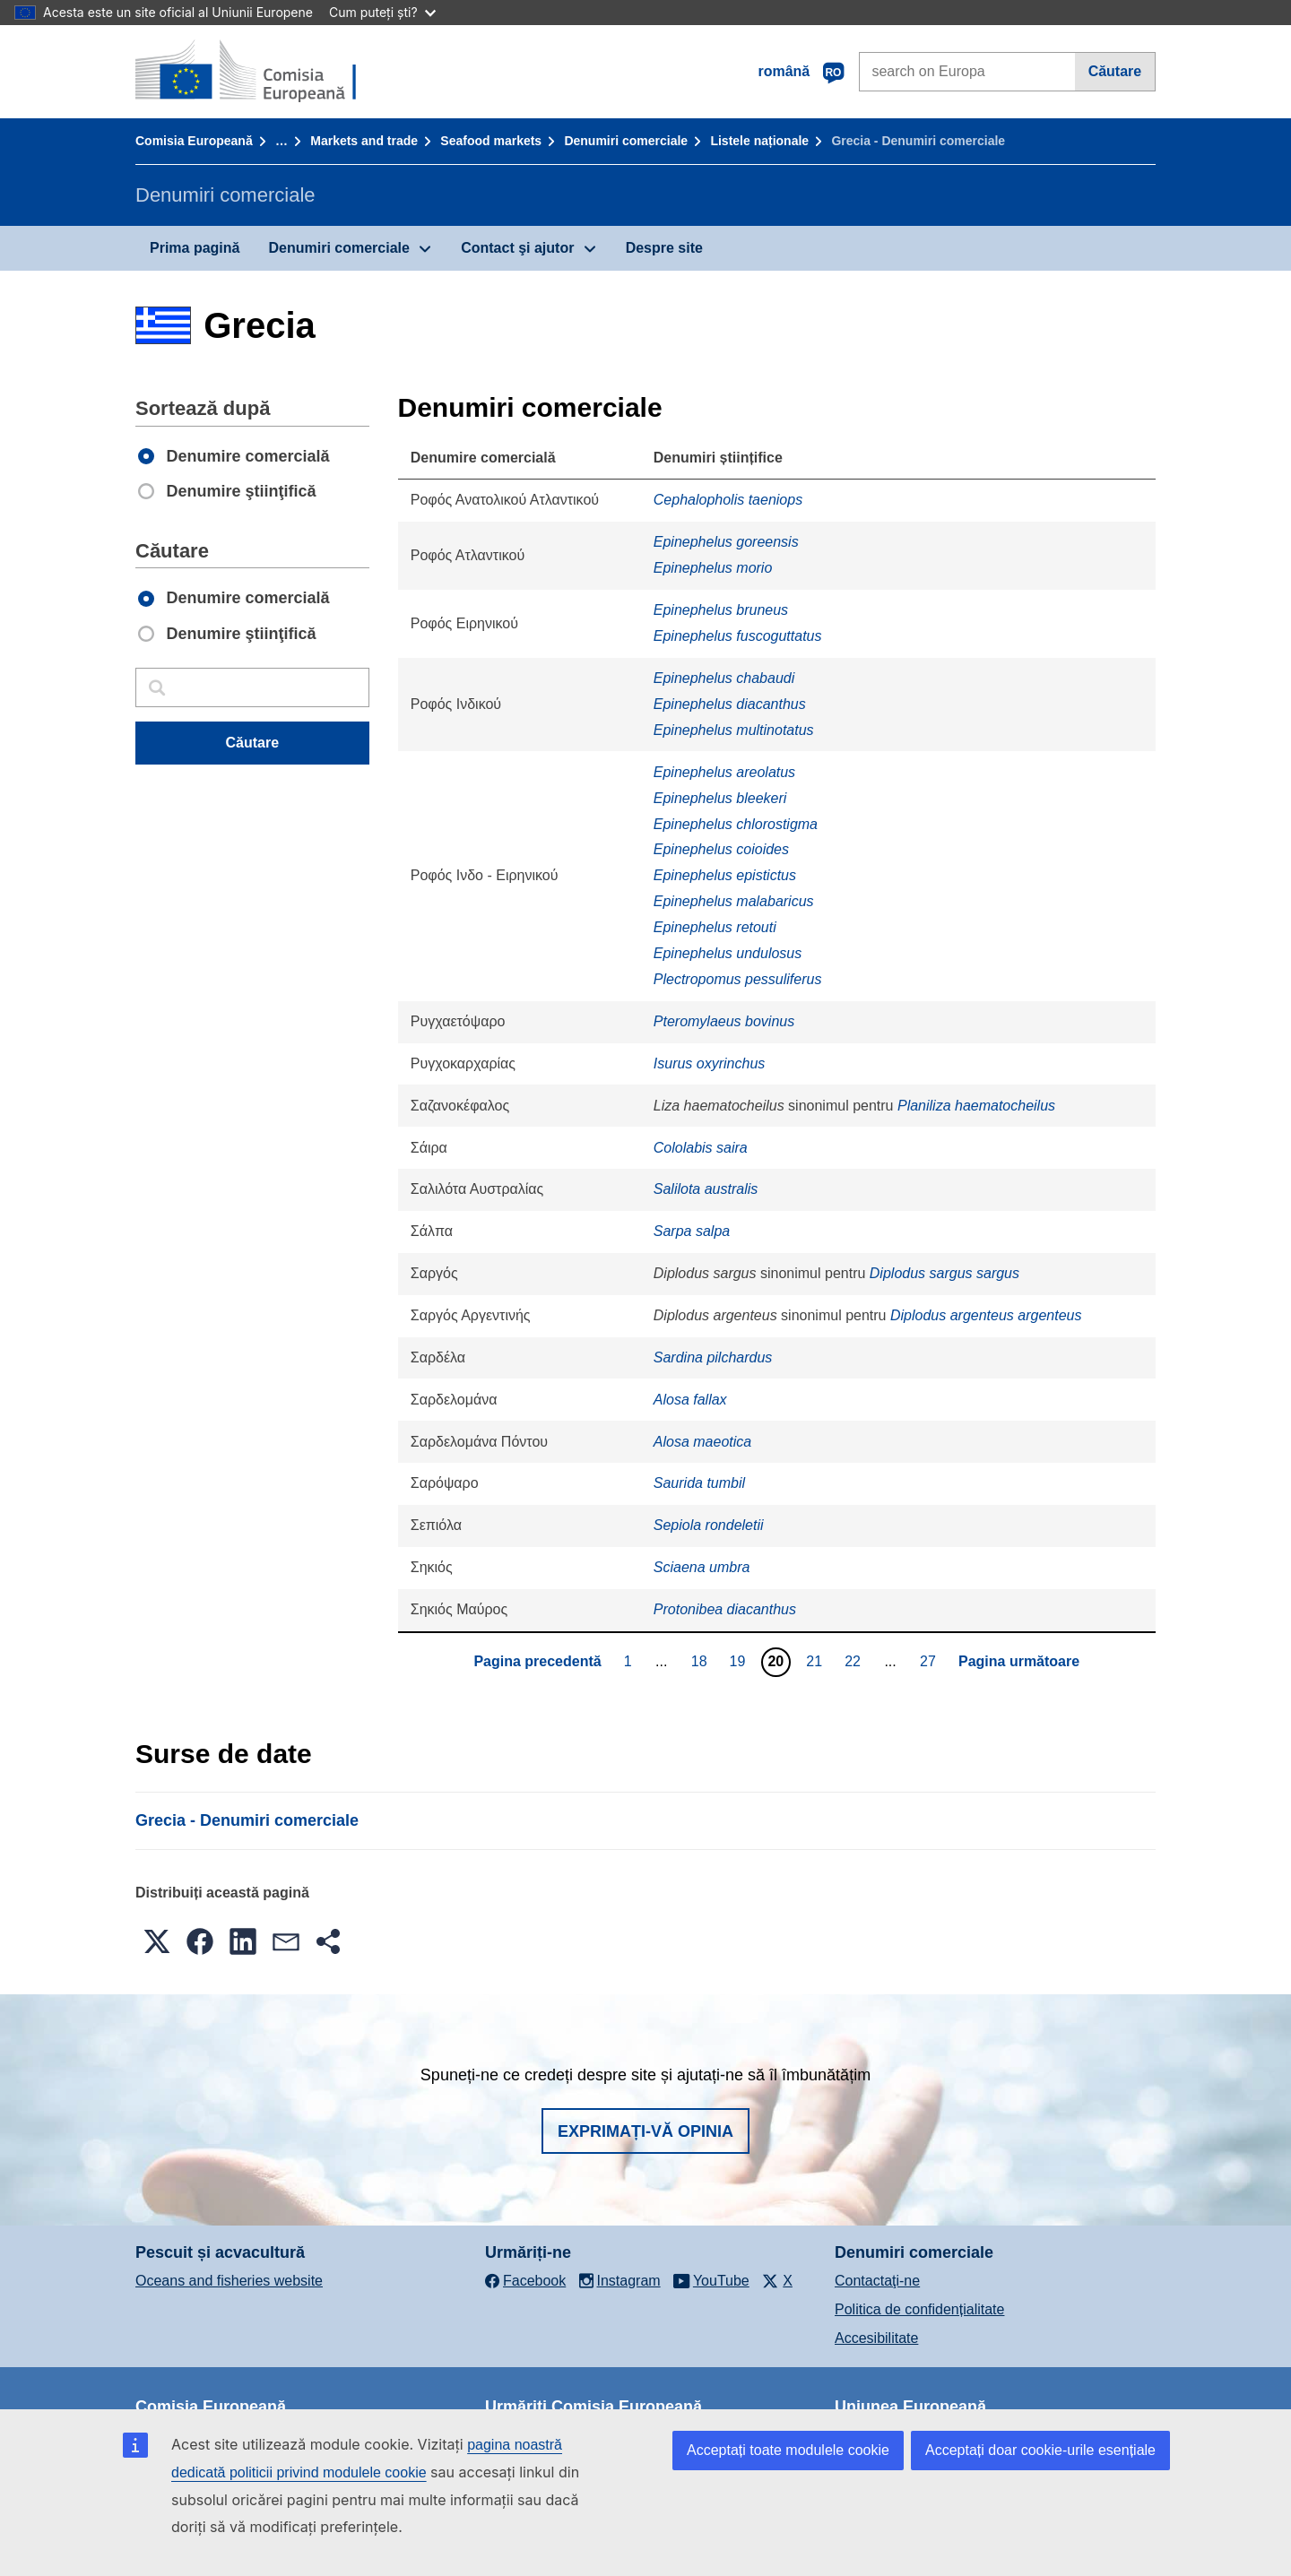  What do you see at coordinates (157, 1941) in the screenshot?
I see `[button]` at bounding box center [157, 1941].